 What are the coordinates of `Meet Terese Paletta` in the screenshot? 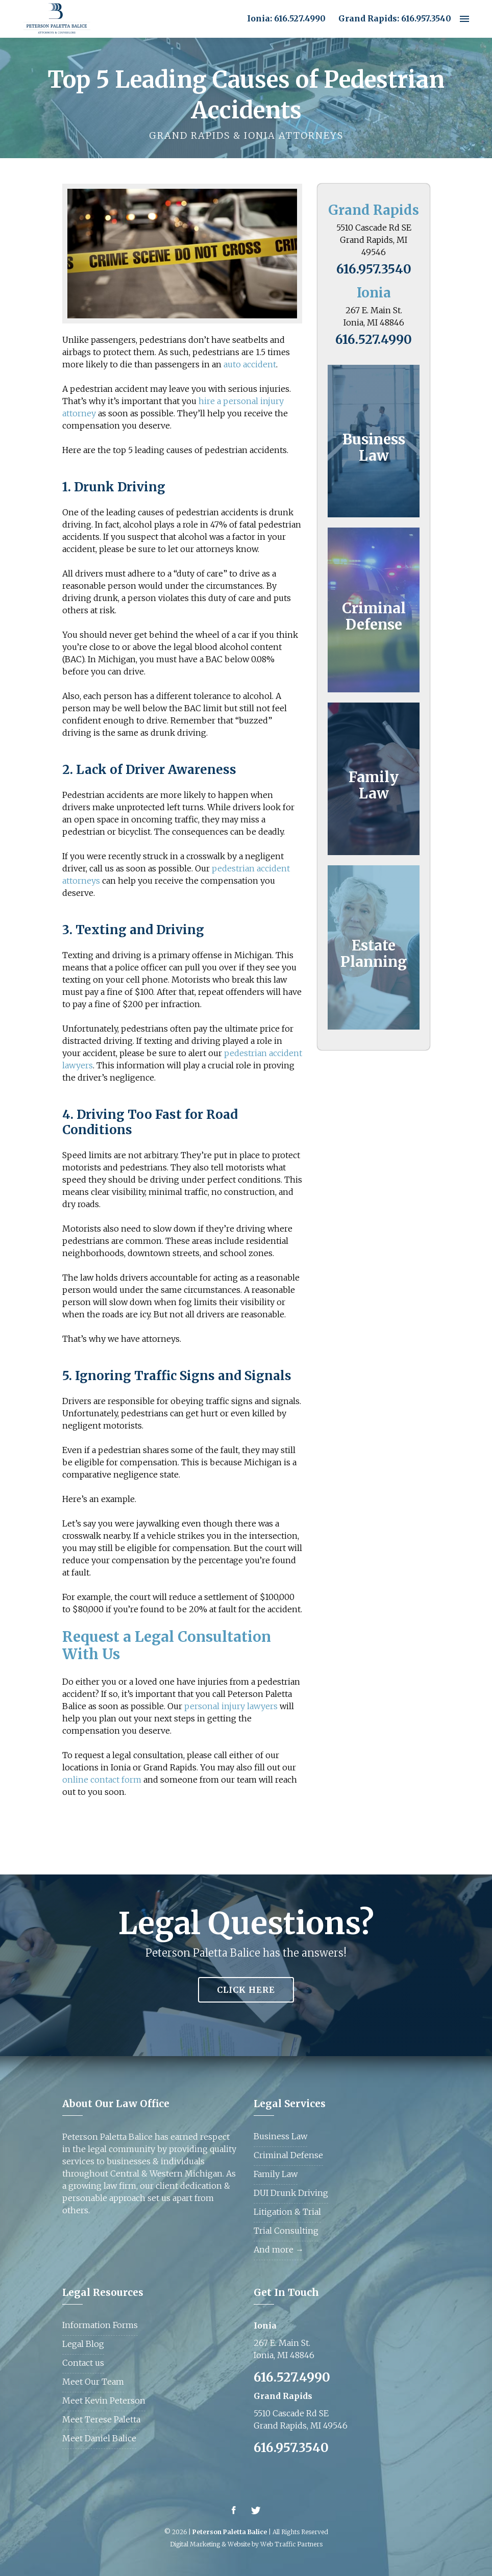 It's located at (101, 2419).